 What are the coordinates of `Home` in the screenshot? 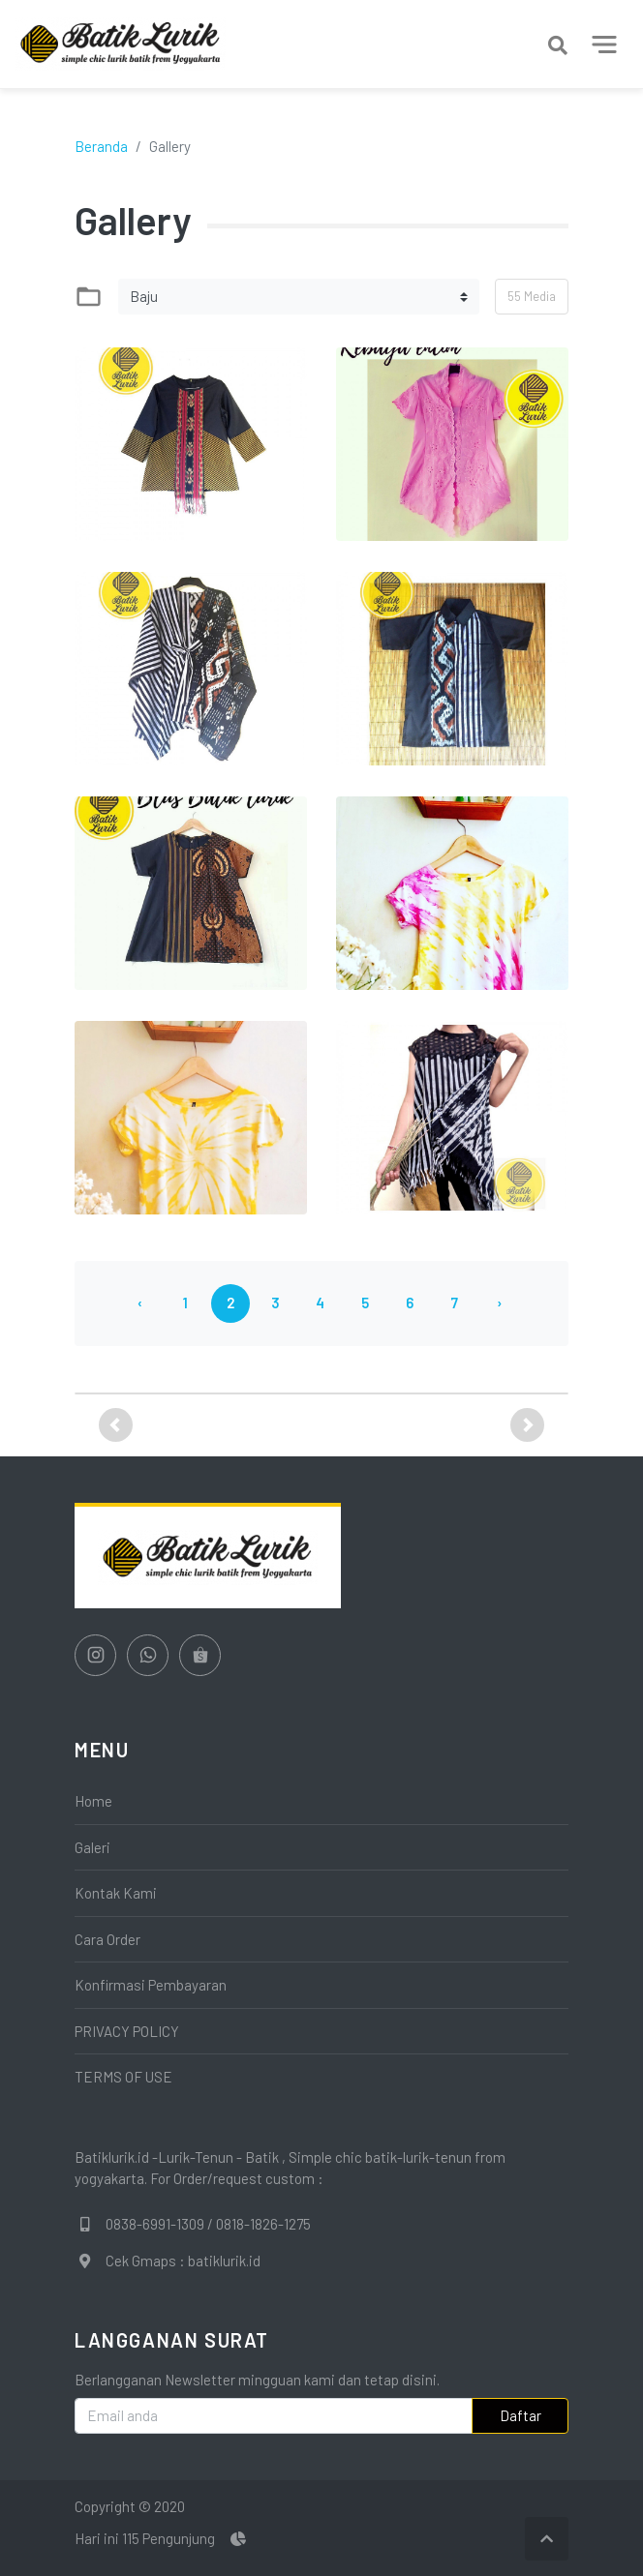 It's located at (93, 1801).